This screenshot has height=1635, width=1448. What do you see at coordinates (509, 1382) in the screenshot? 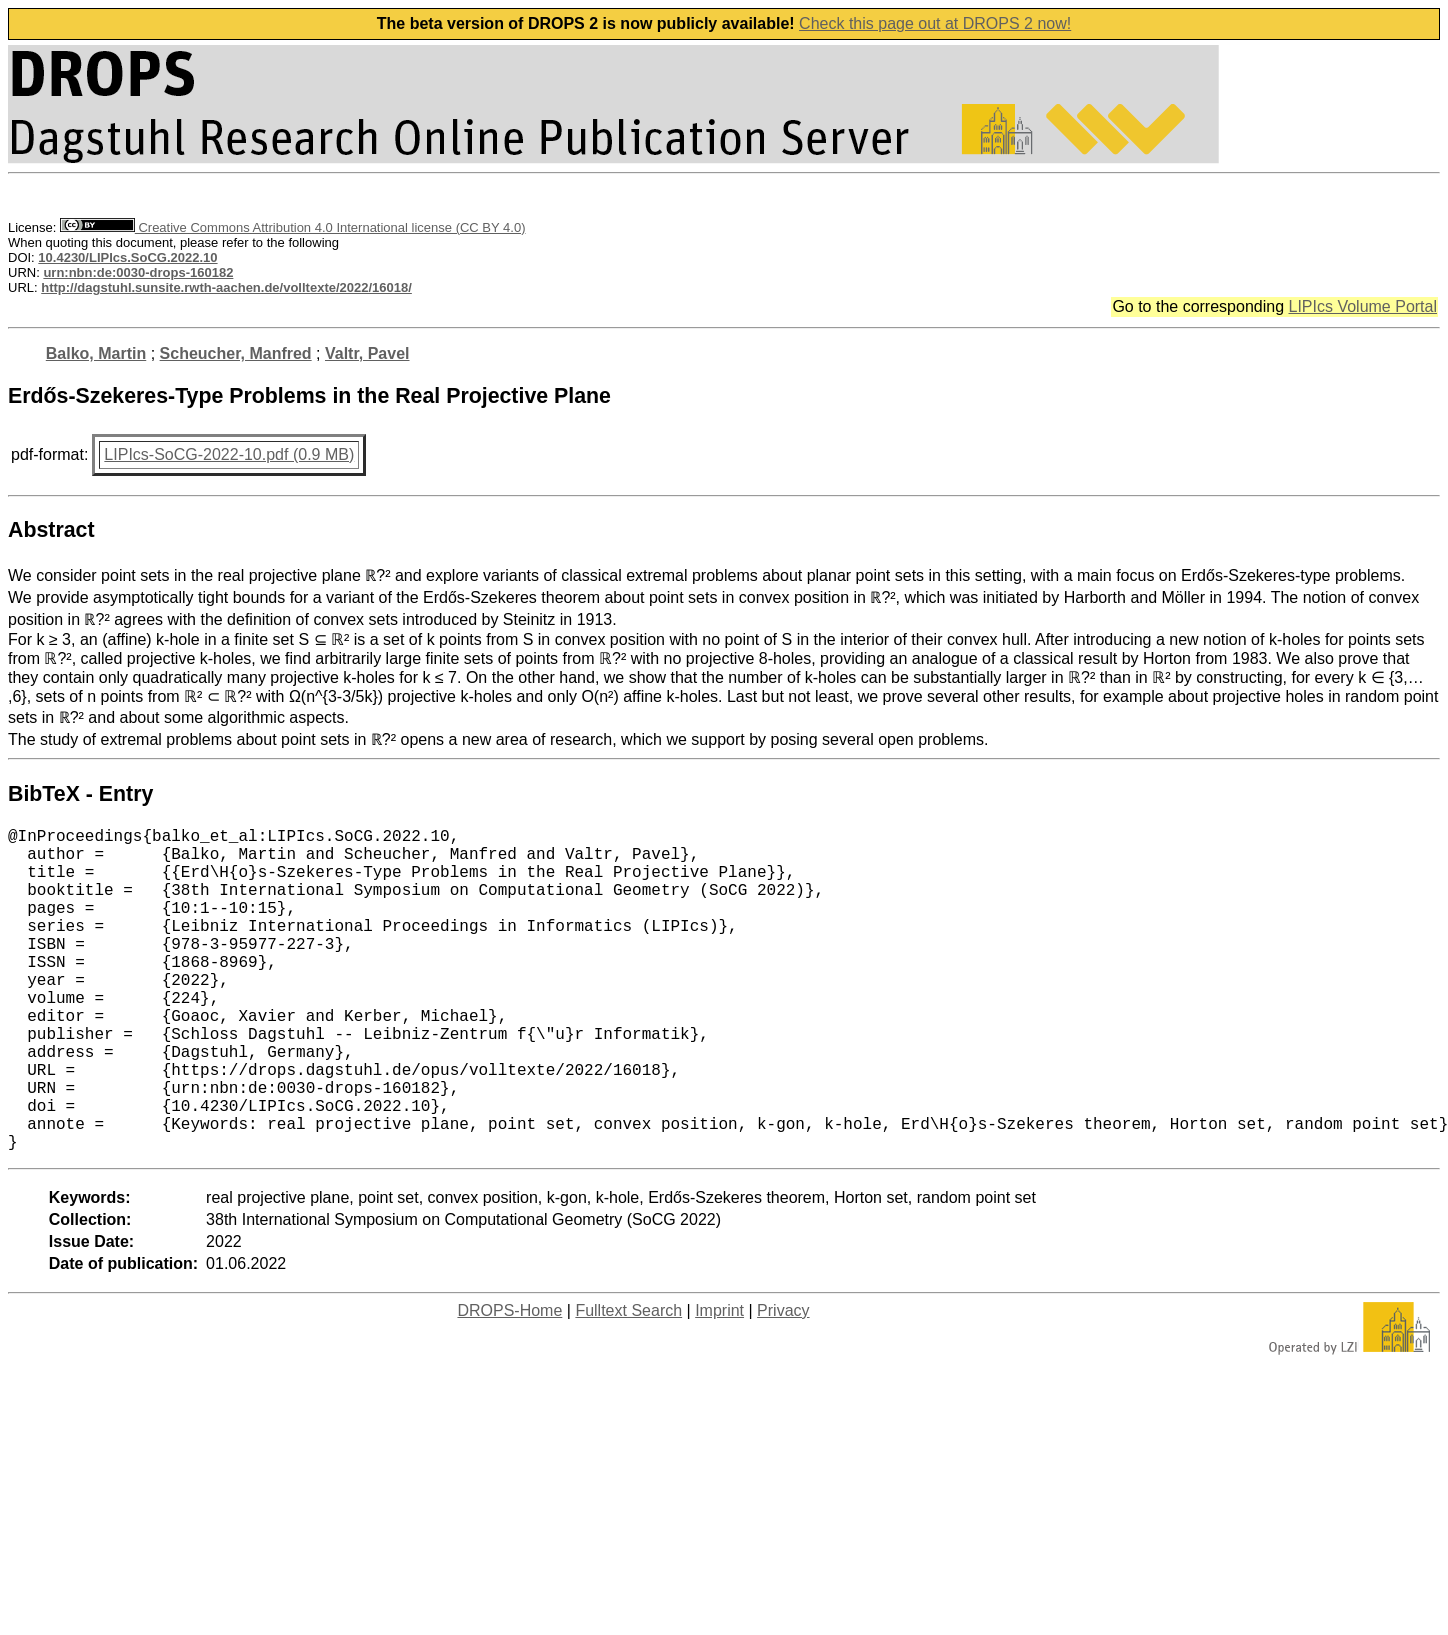
I see `DROPS-Home` at bounding box center [509, 1382].